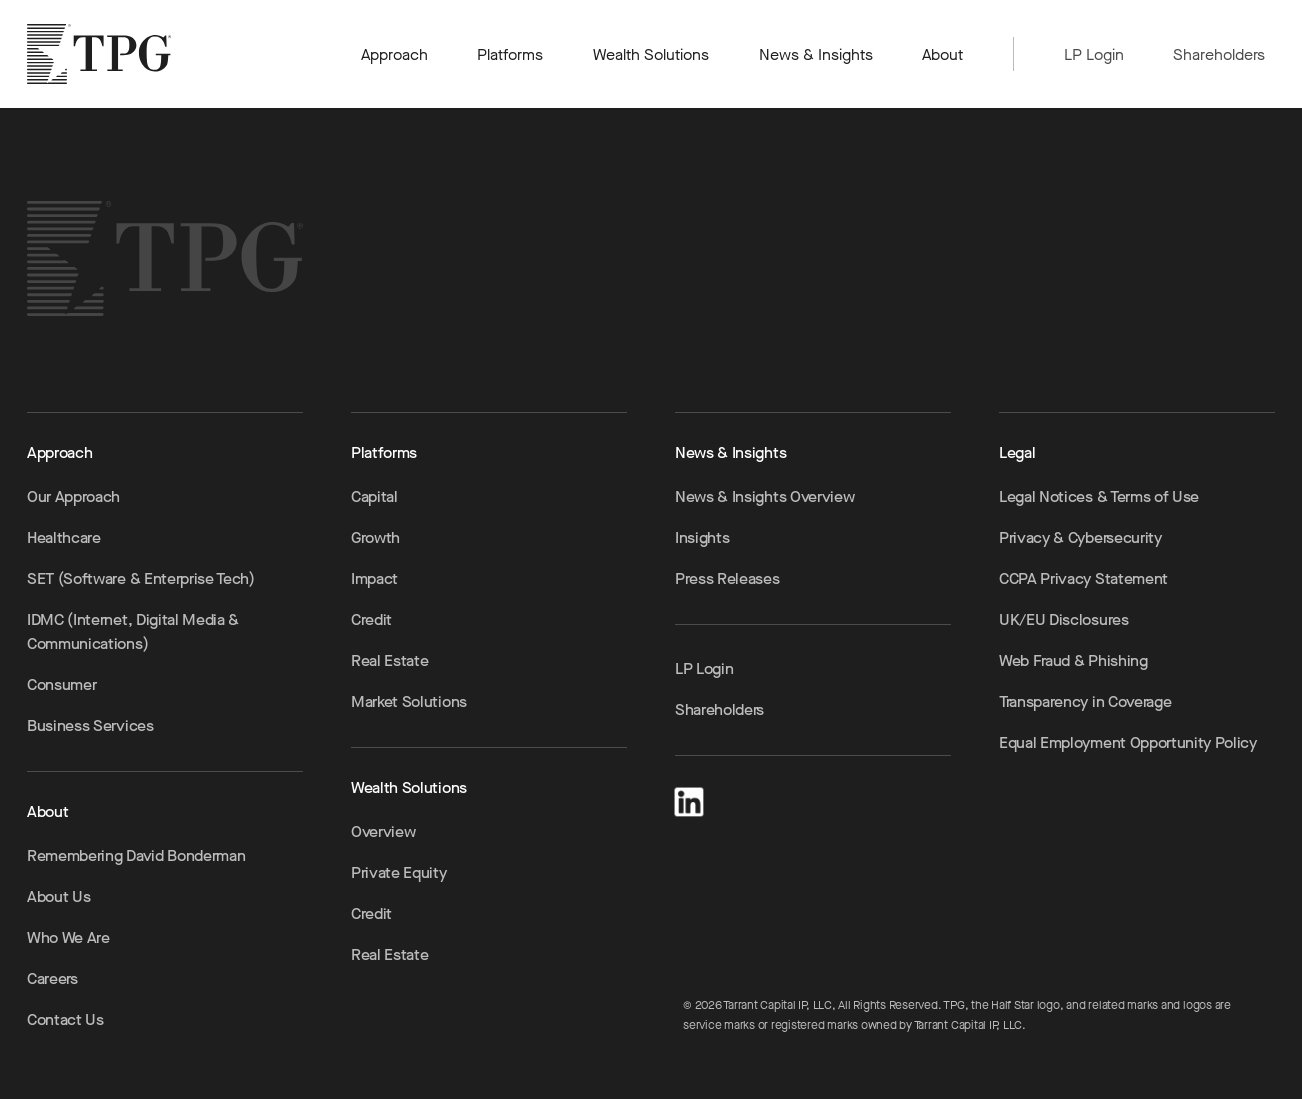 The height and width of the screenshot is (1099, 1302). Describe the element at coordinates (374, 578) in the screenshot. I see `Impact` at that location.